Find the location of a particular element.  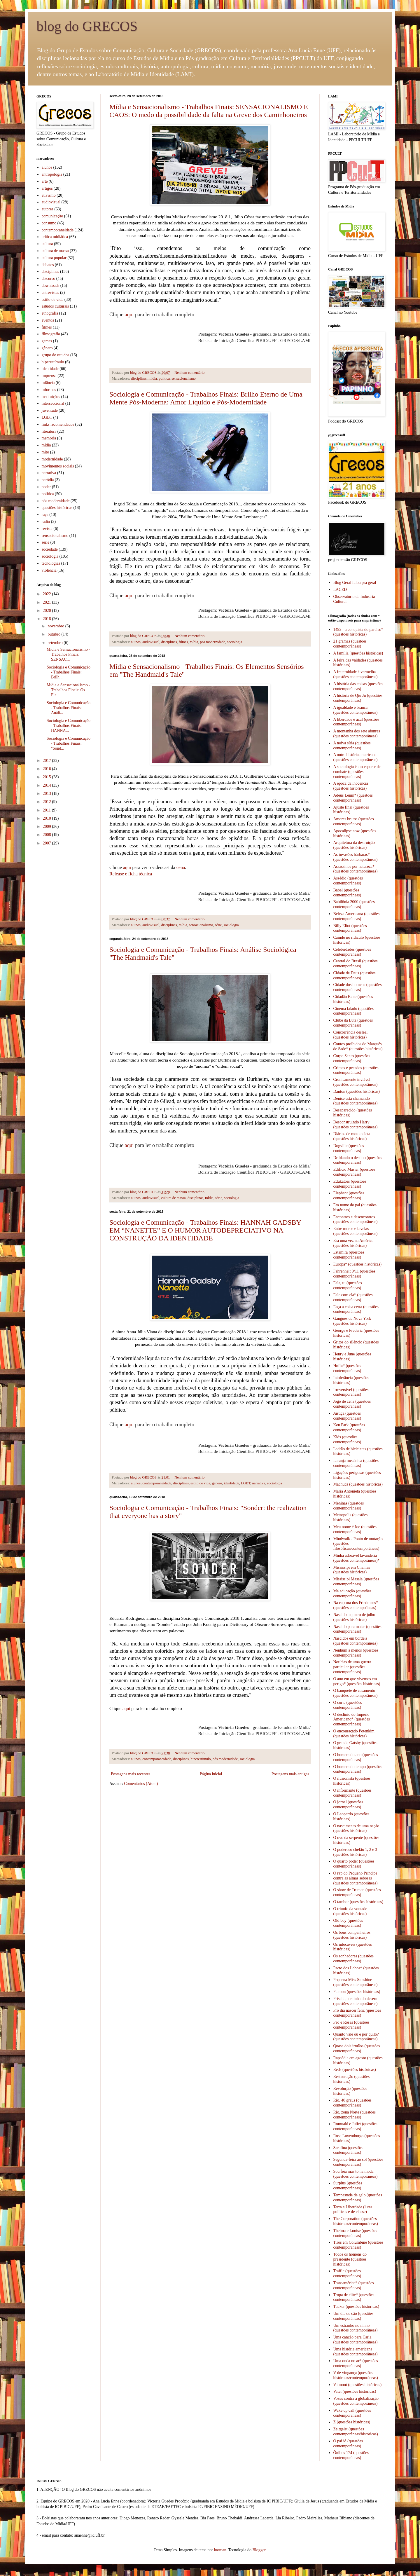

Um estranho no ninho (questões contemporâneas) is located at coordinates (355, 2328).